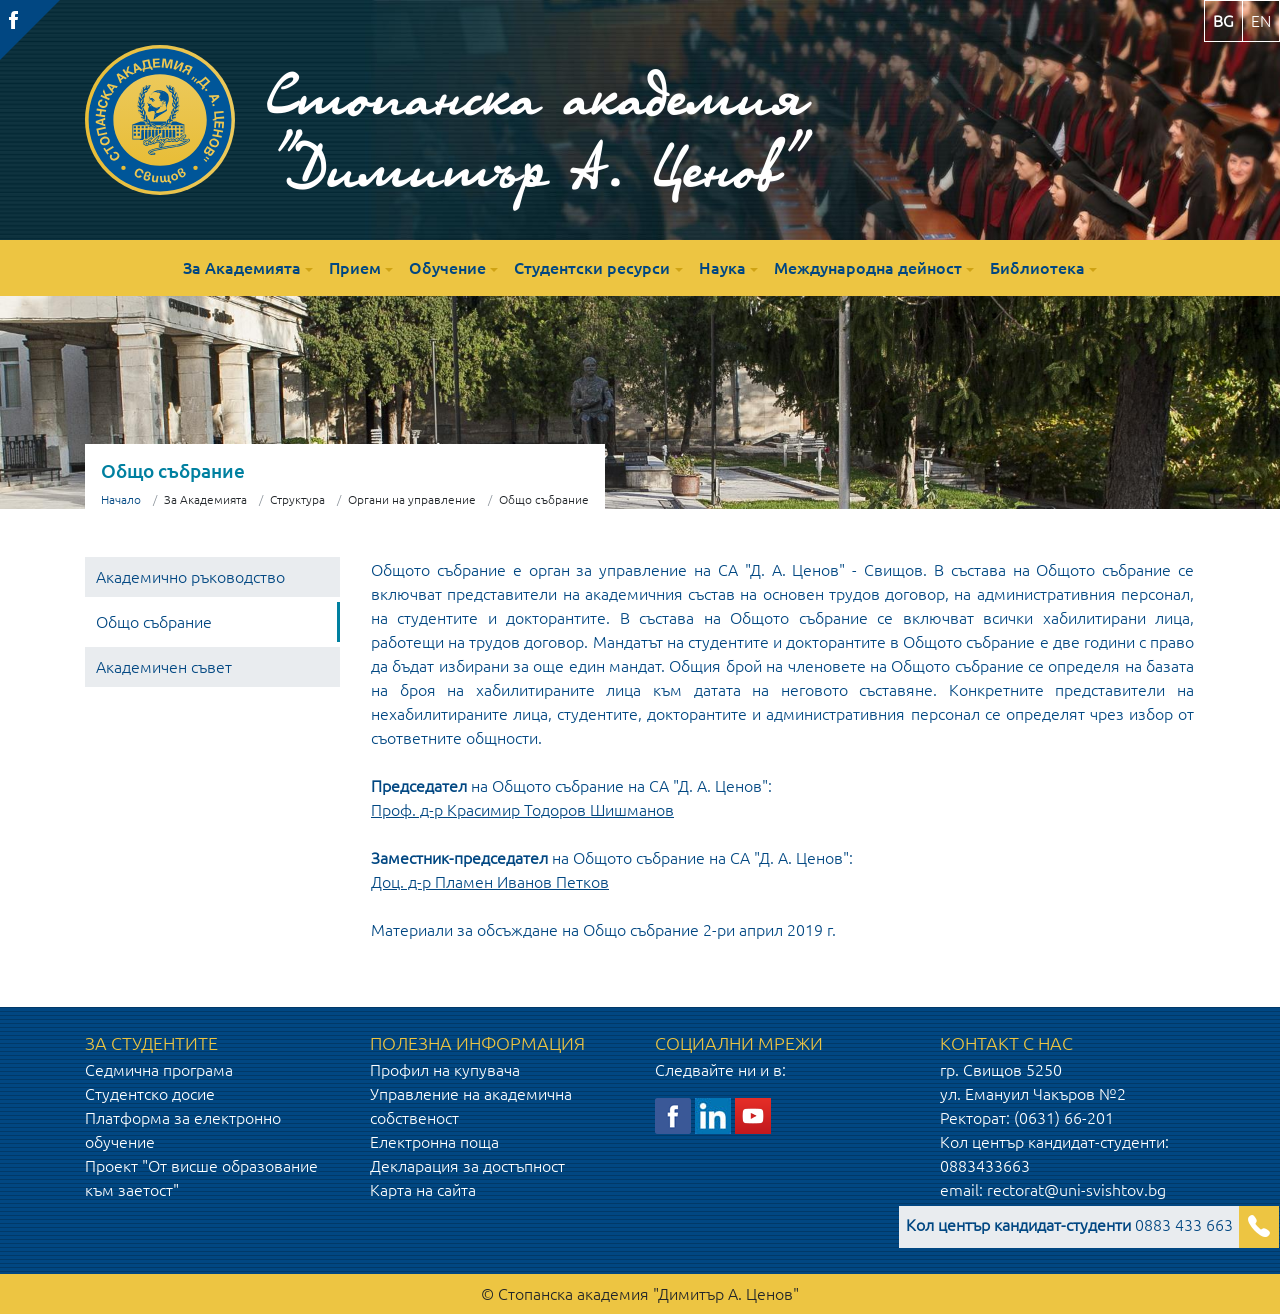 The image size is (1280, 1314). What do you see at coordinates (1261, 21) in the screenshot?
I see `en` at bounding box center [1261, 21].